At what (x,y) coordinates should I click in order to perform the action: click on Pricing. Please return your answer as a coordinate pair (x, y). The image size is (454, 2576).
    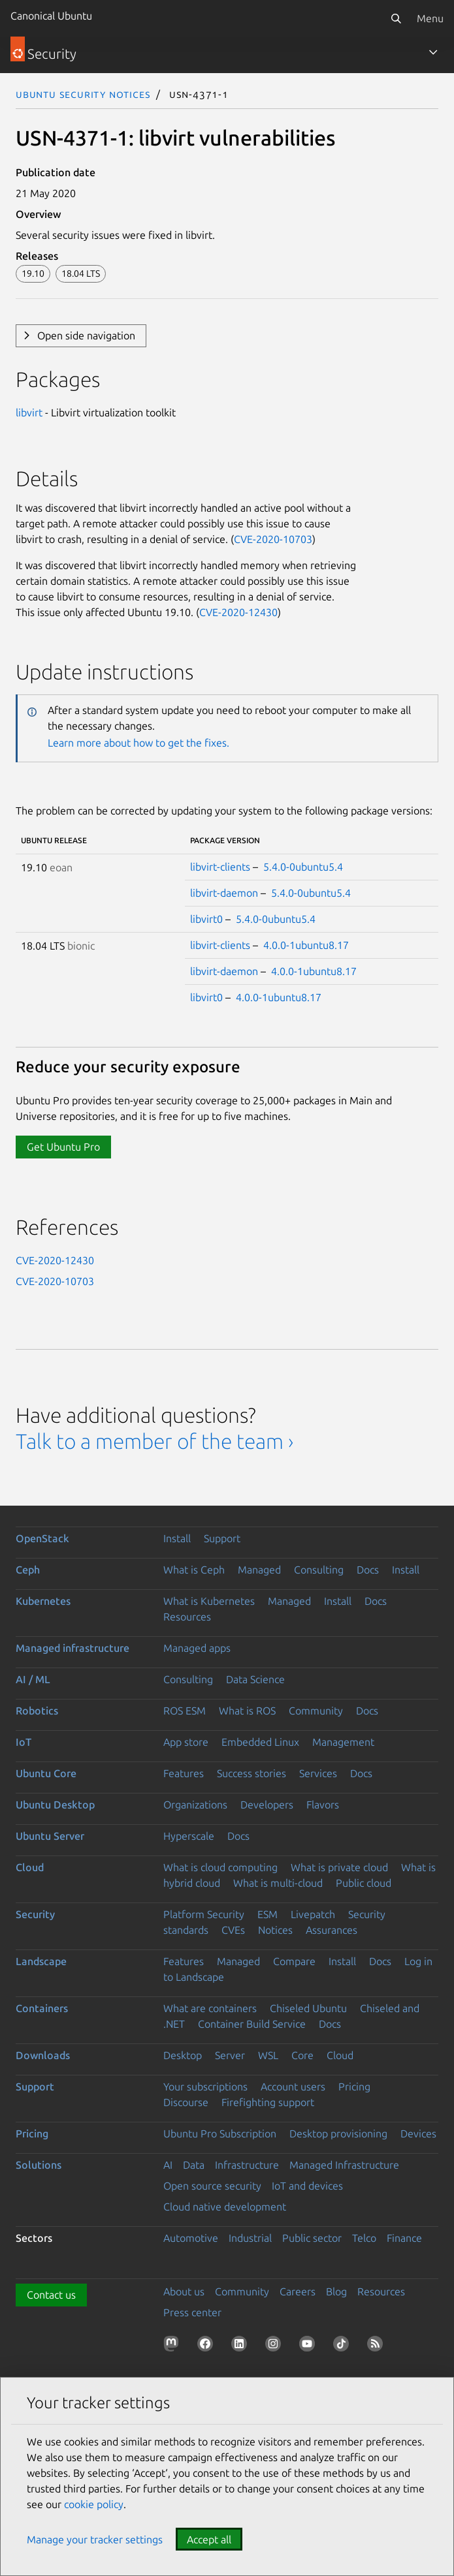
    Looking at the image, I should click on (354, 2086).